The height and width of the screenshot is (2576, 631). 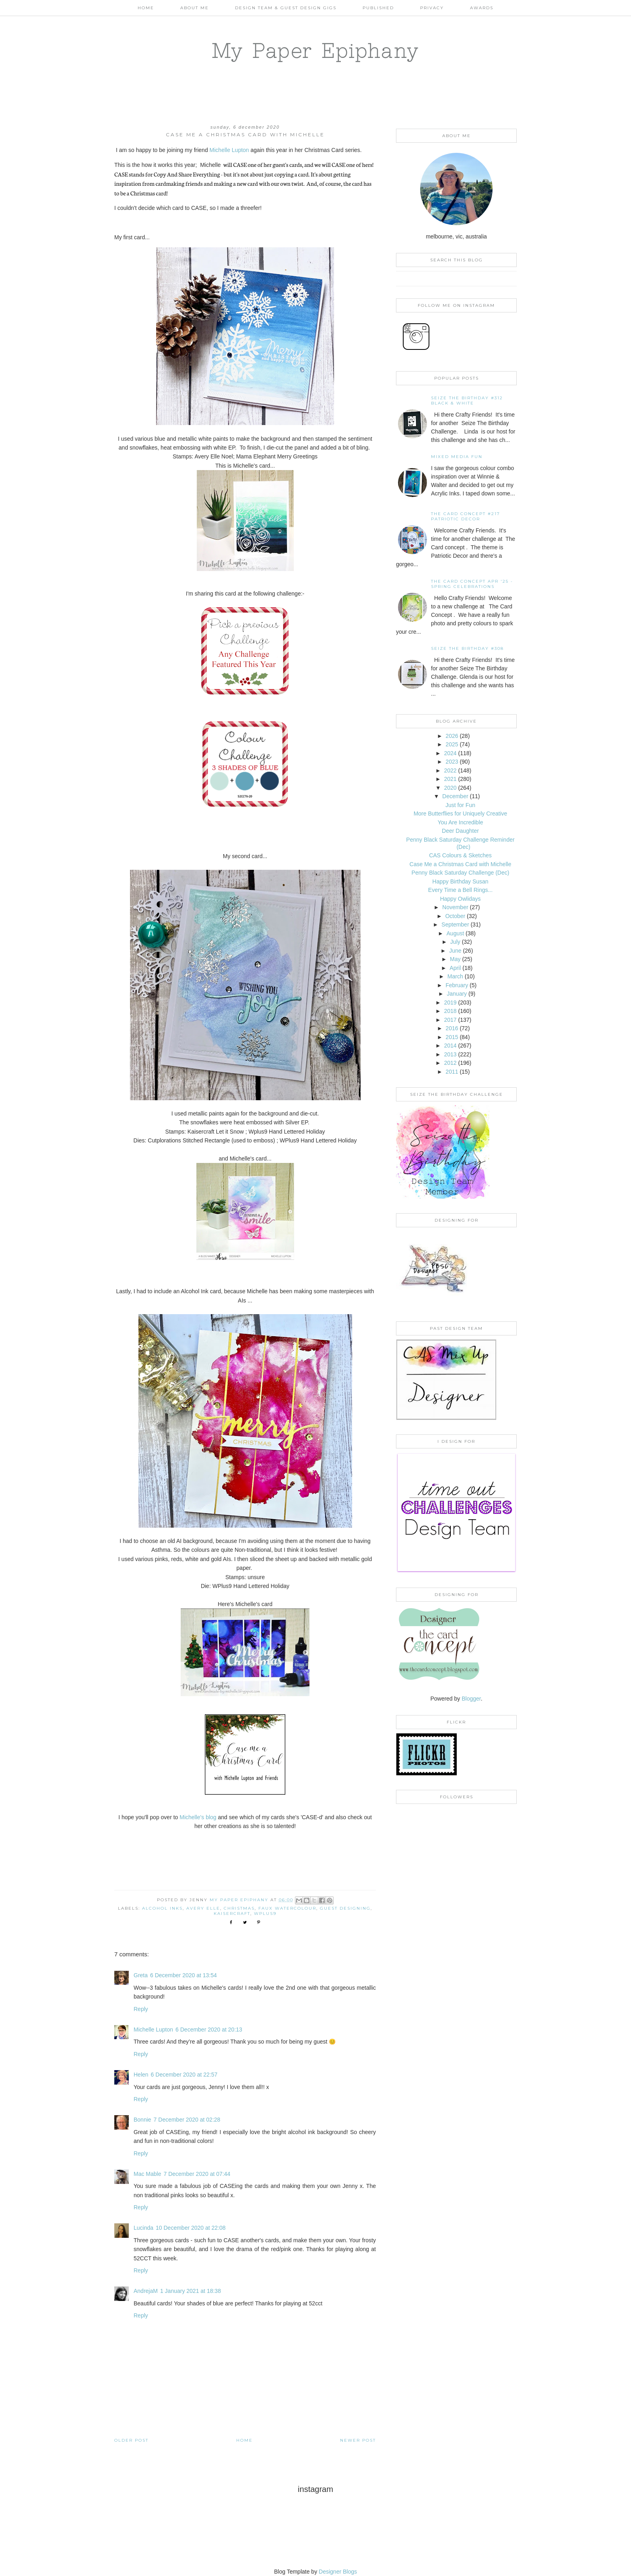 What do you see at coordinates (232, 1913) in the screenshot?
I see `Kaisercraft` at bounding box center [232, 1913].